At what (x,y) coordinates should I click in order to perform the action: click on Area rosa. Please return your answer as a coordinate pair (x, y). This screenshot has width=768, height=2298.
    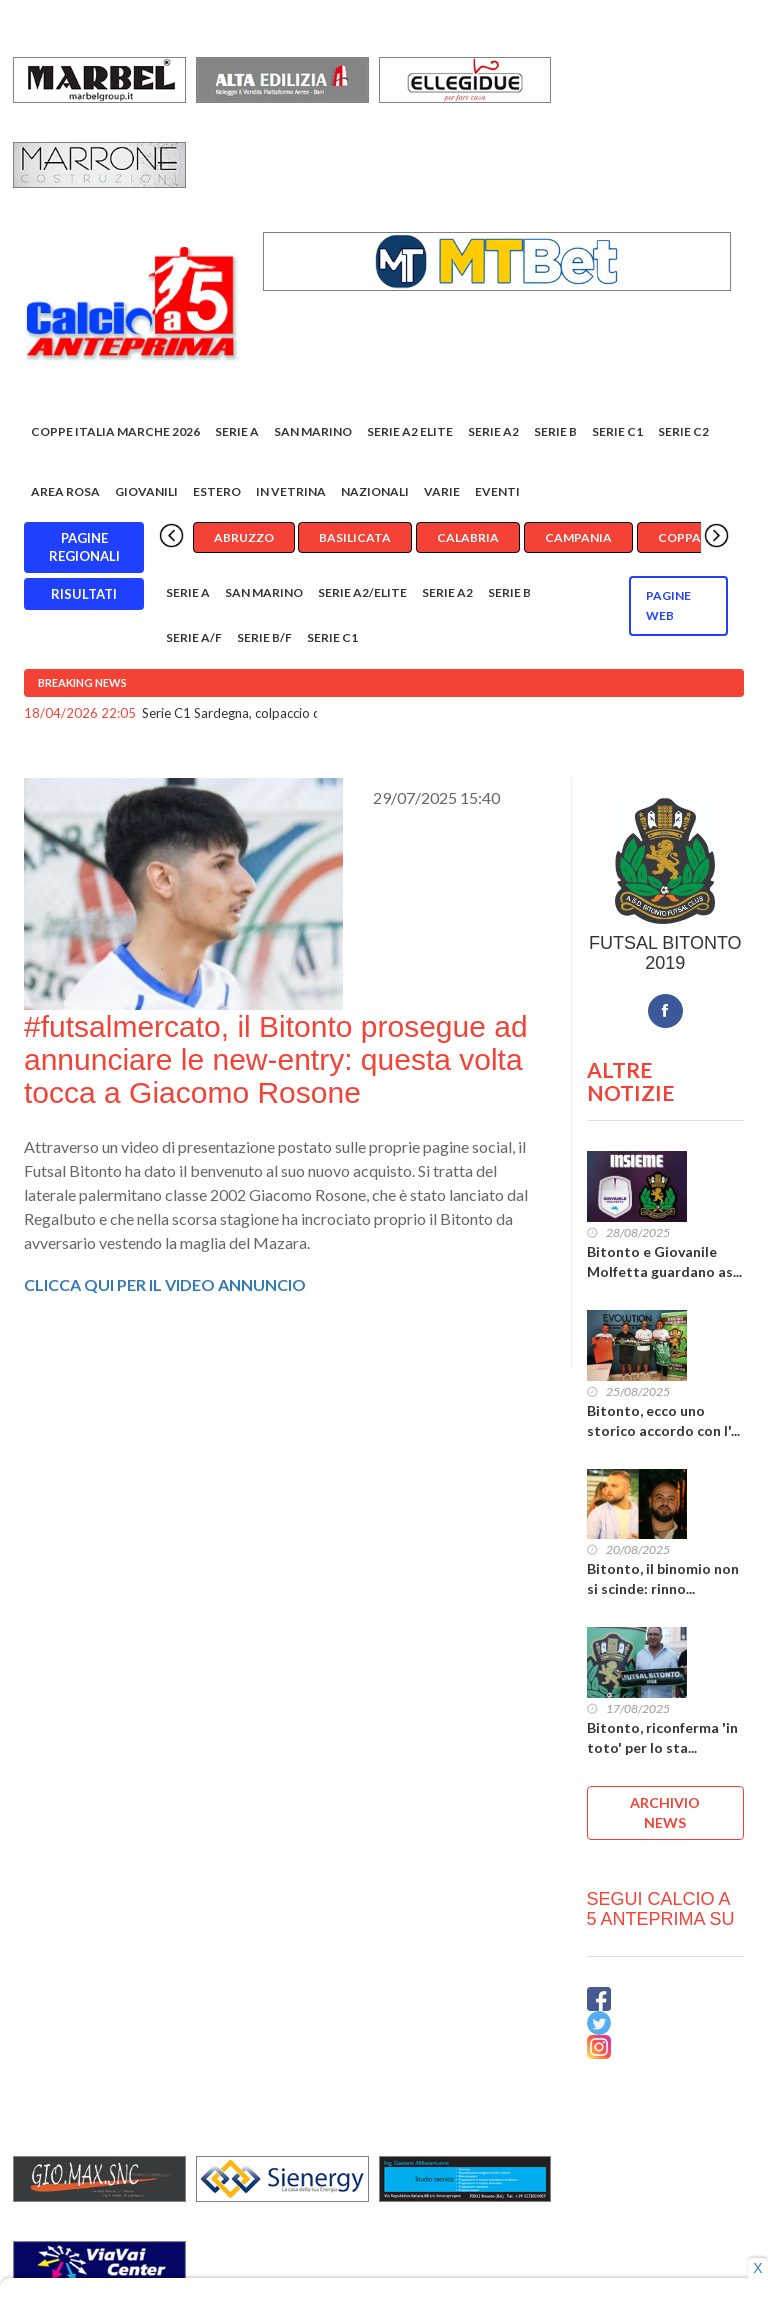
    Looking at the image, I should click on (65, 491).